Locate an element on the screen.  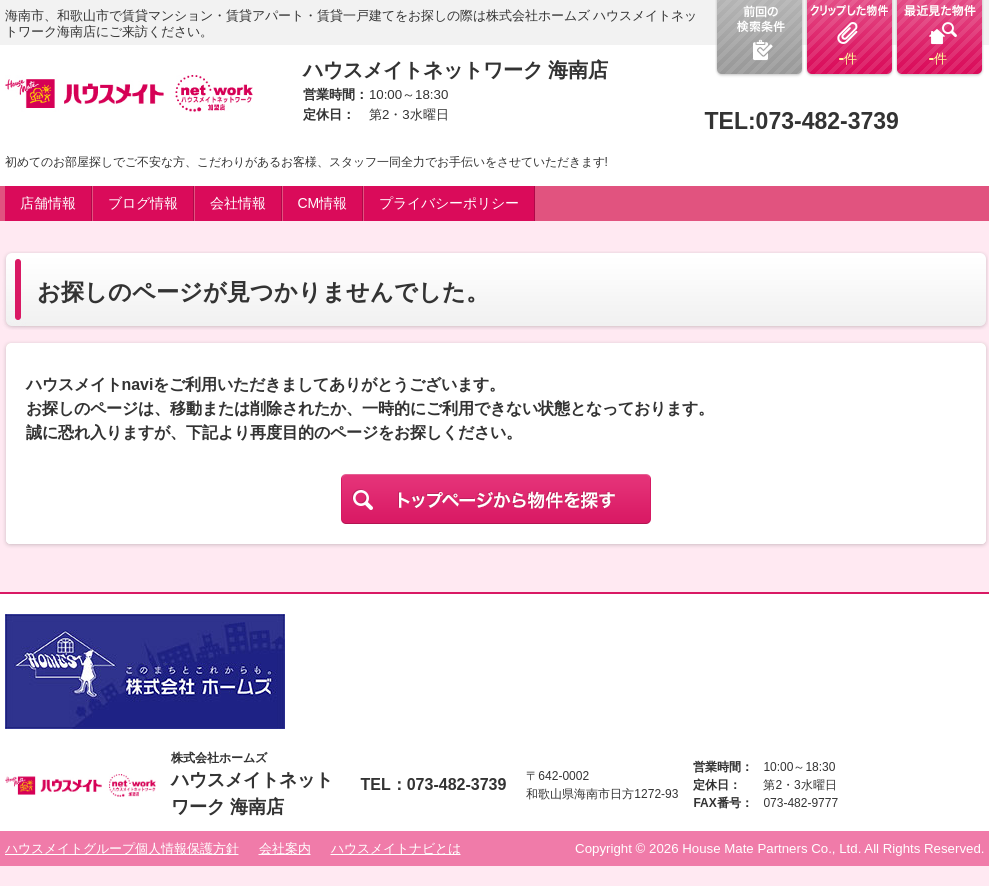
プライバシーポリシー is located at coordinates (449, 203).